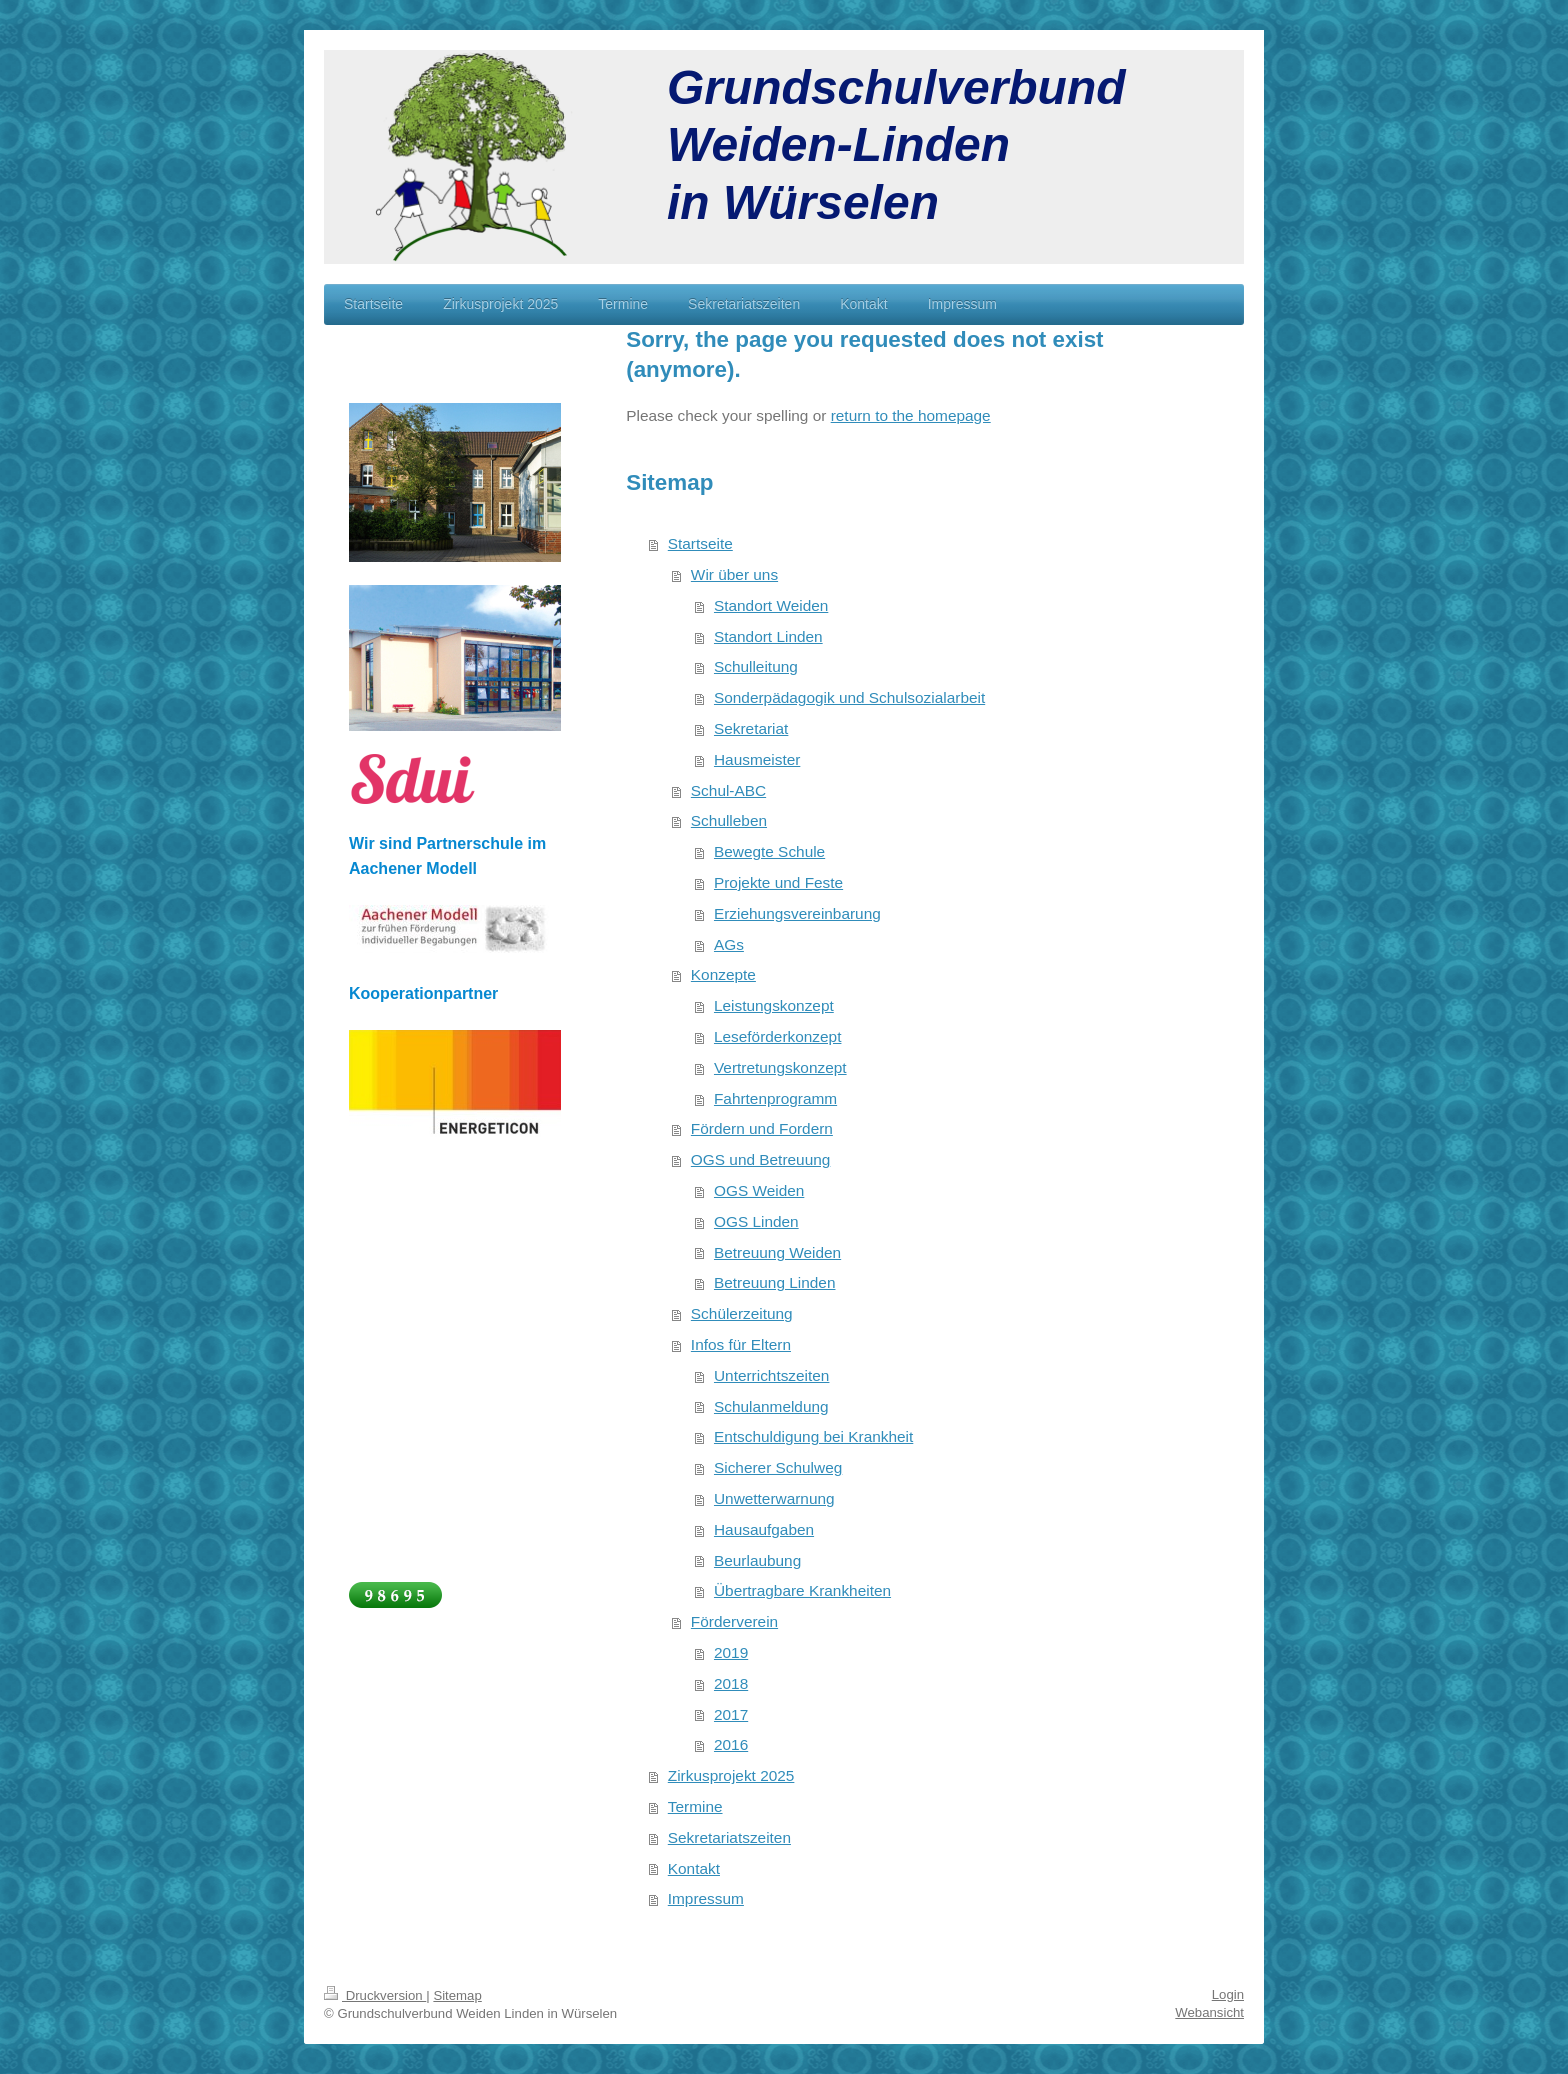 This screenshot has height=2074, width=1568. Describe the element at coordinates (729, 1837) in the screenshot. I see `Sekretariatszeiten` at that location.